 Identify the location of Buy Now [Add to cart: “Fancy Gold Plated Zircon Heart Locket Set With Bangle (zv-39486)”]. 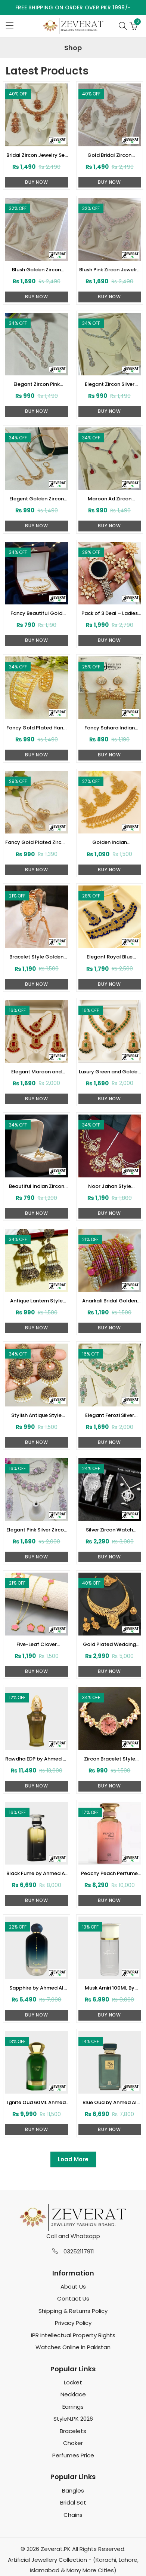
(36, 869).